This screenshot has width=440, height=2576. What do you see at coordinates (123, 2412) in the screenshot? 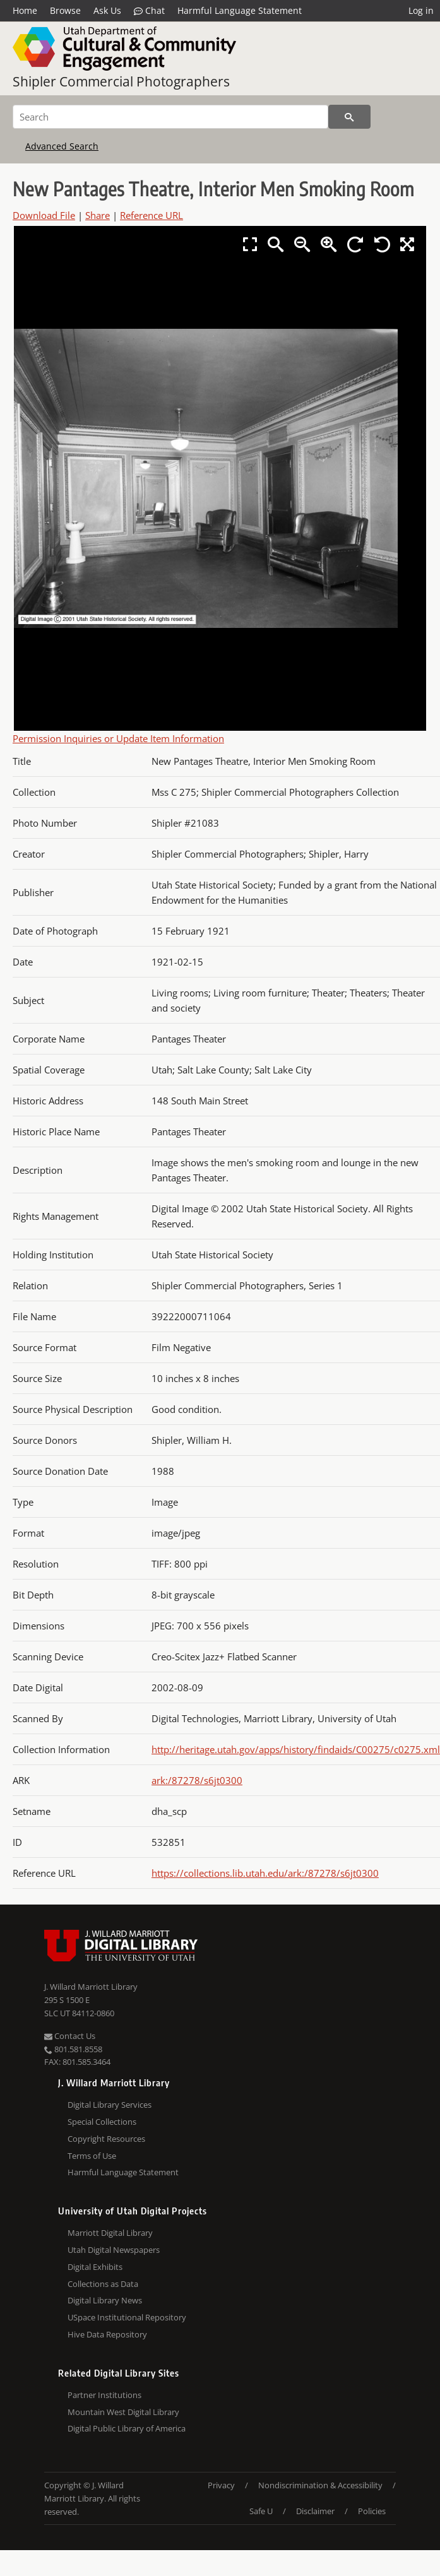
I see `Mountain West Digital Library` at bounding box center [123, 2412].